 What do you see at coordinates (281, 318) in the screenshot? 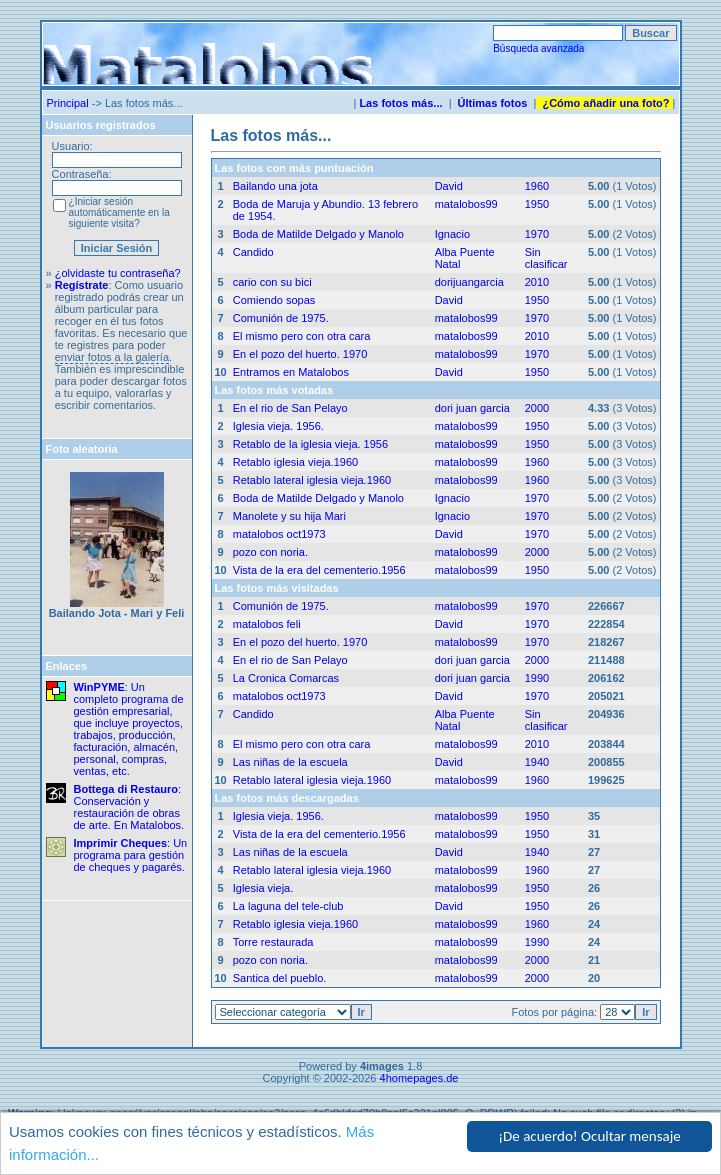
I see `Comunión de 1975.` at bounding box center [281, 318].